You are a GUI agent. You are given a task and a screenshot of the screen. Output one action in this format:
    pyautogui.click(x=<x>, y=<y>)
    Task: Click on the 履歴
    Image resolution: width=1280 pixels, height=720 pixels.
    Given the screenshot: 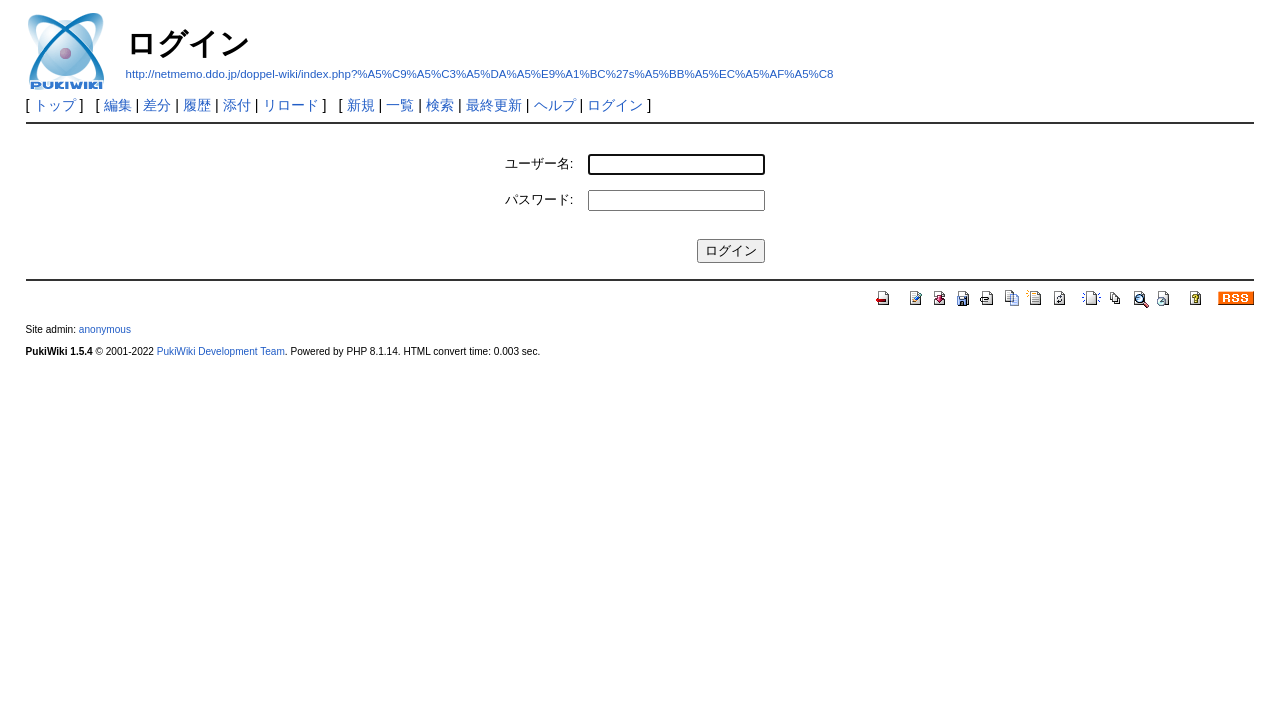 What is the action you would take?
    pyautogui.click(x=197, y=105)
    